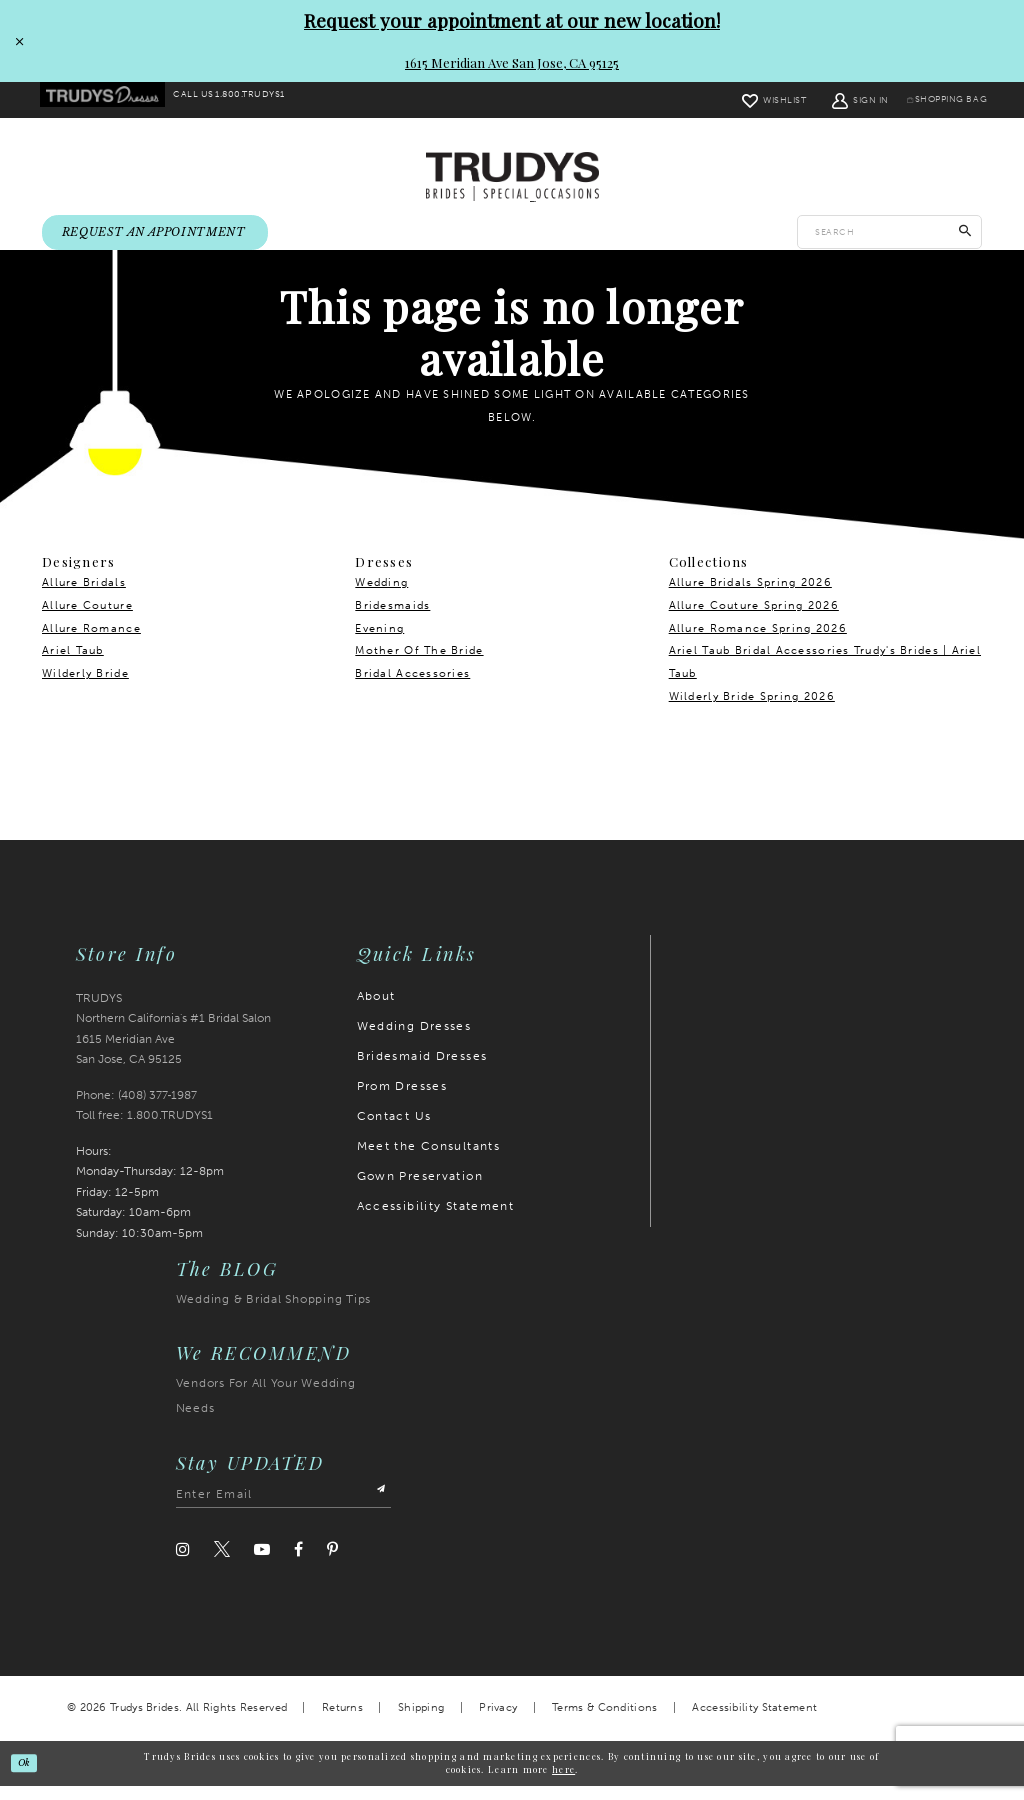 This screenshot has width=1024, height=1800. I want to click on 1615 Meridian Ave San Jose, CA 95125, so click(512, 62).